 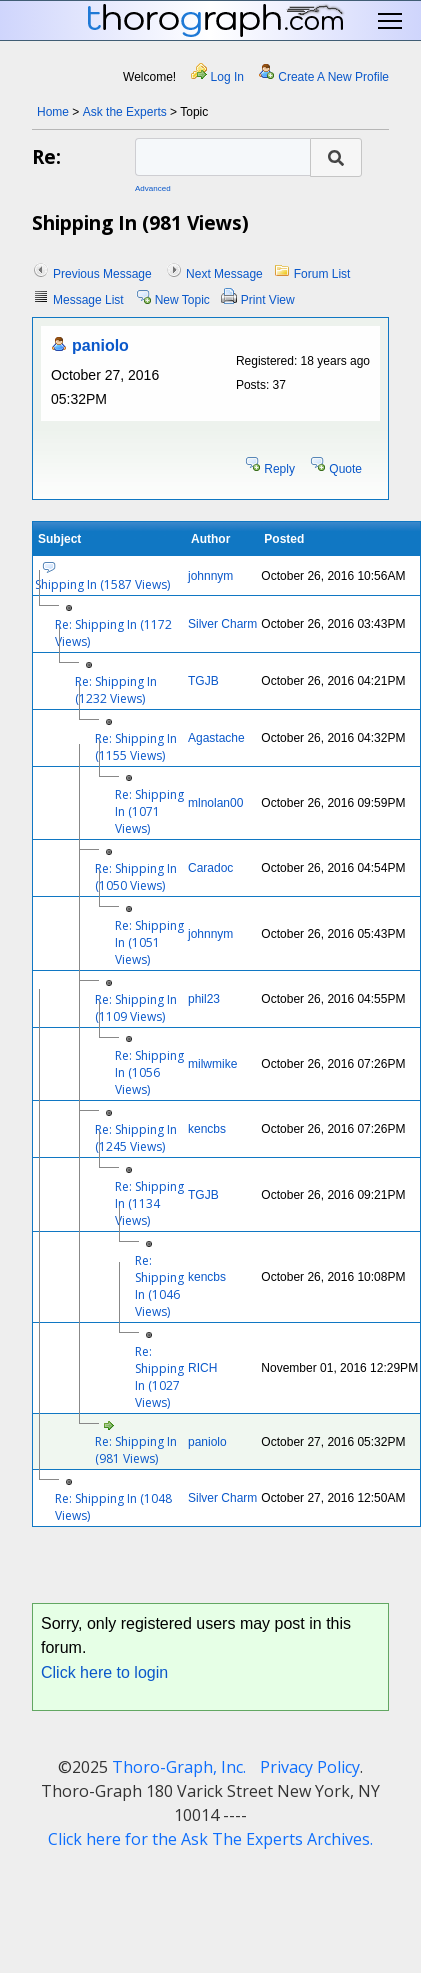 I want to click on Caradoc, so click(x=210, y=868).